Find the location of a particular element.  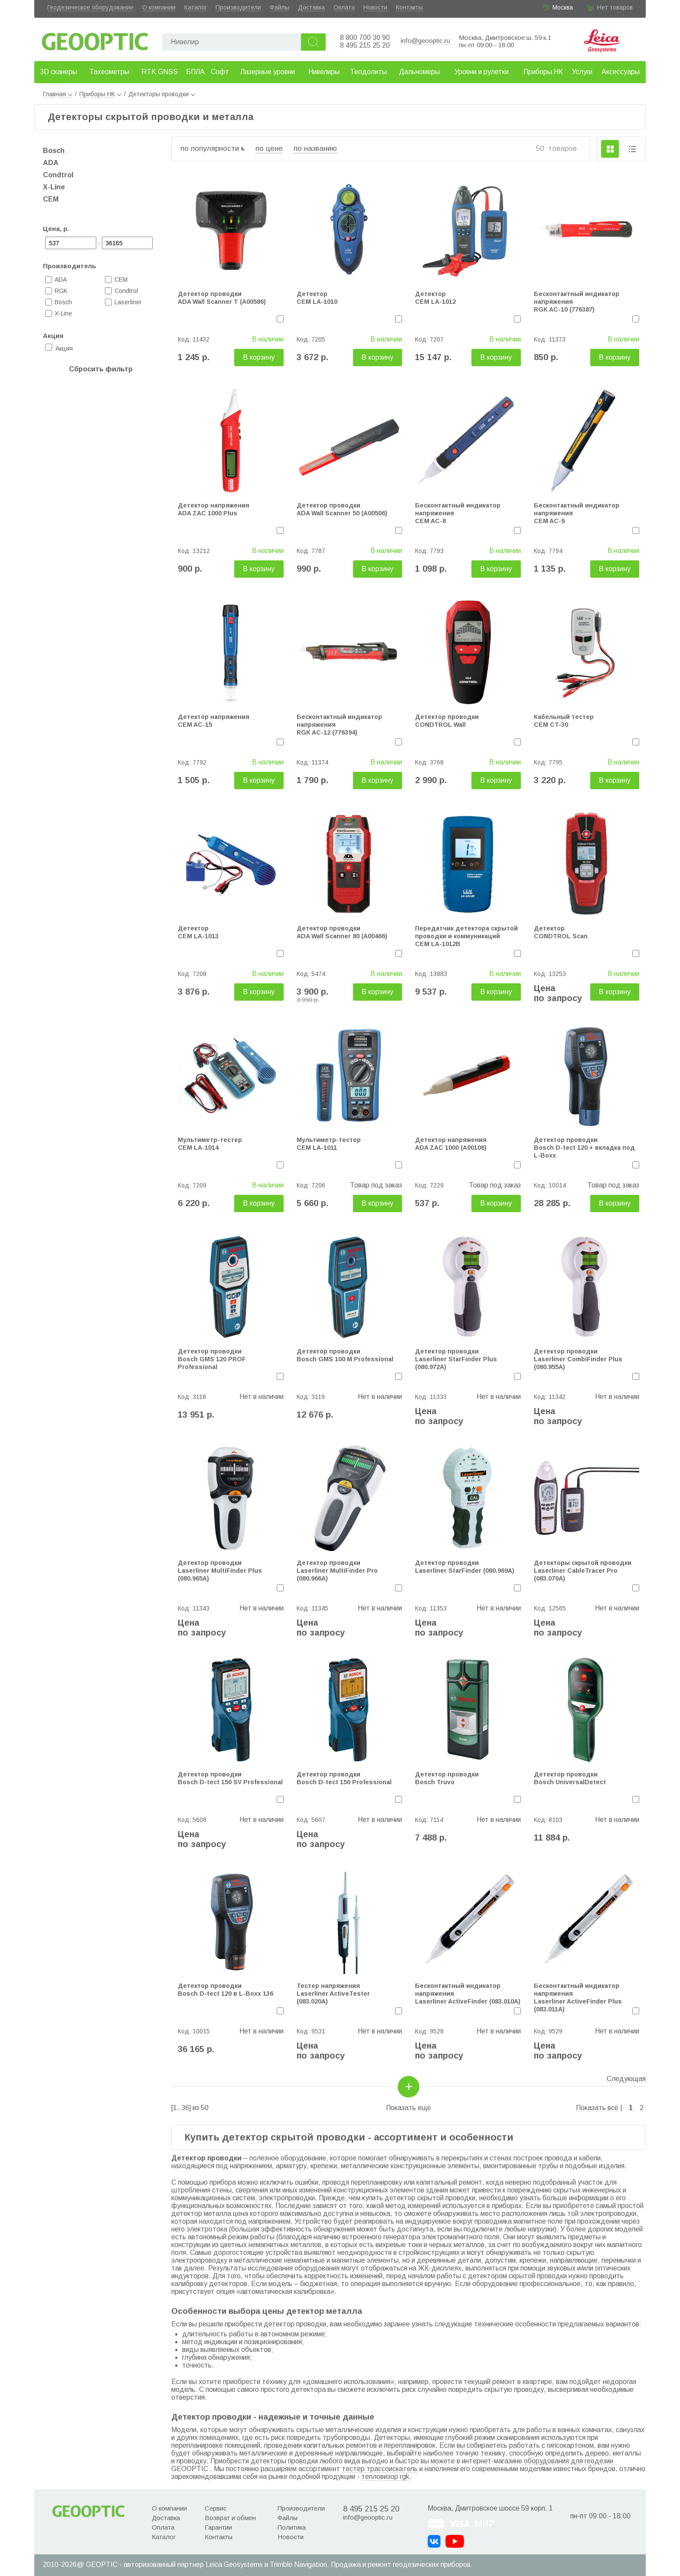

Геодезическое оборудование is located at coordinates (90, 7).